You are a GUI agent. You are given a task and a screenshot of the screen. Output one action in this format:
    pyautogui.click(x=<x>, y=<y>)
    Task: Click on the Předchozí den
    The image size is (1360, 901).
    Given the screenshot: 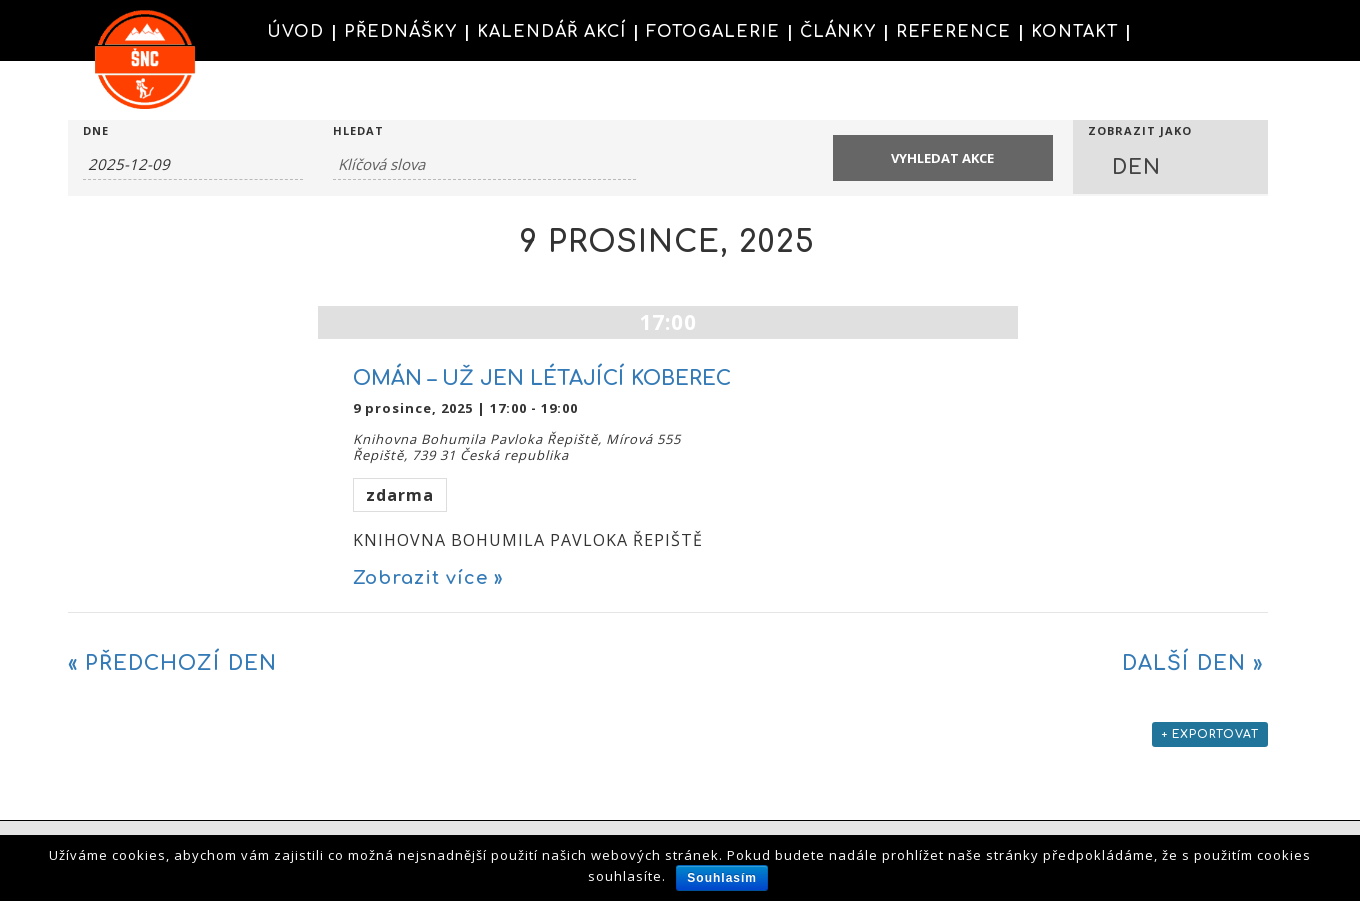 What is the action you would take?
    pyautogui.click(x=172, y=663)
    